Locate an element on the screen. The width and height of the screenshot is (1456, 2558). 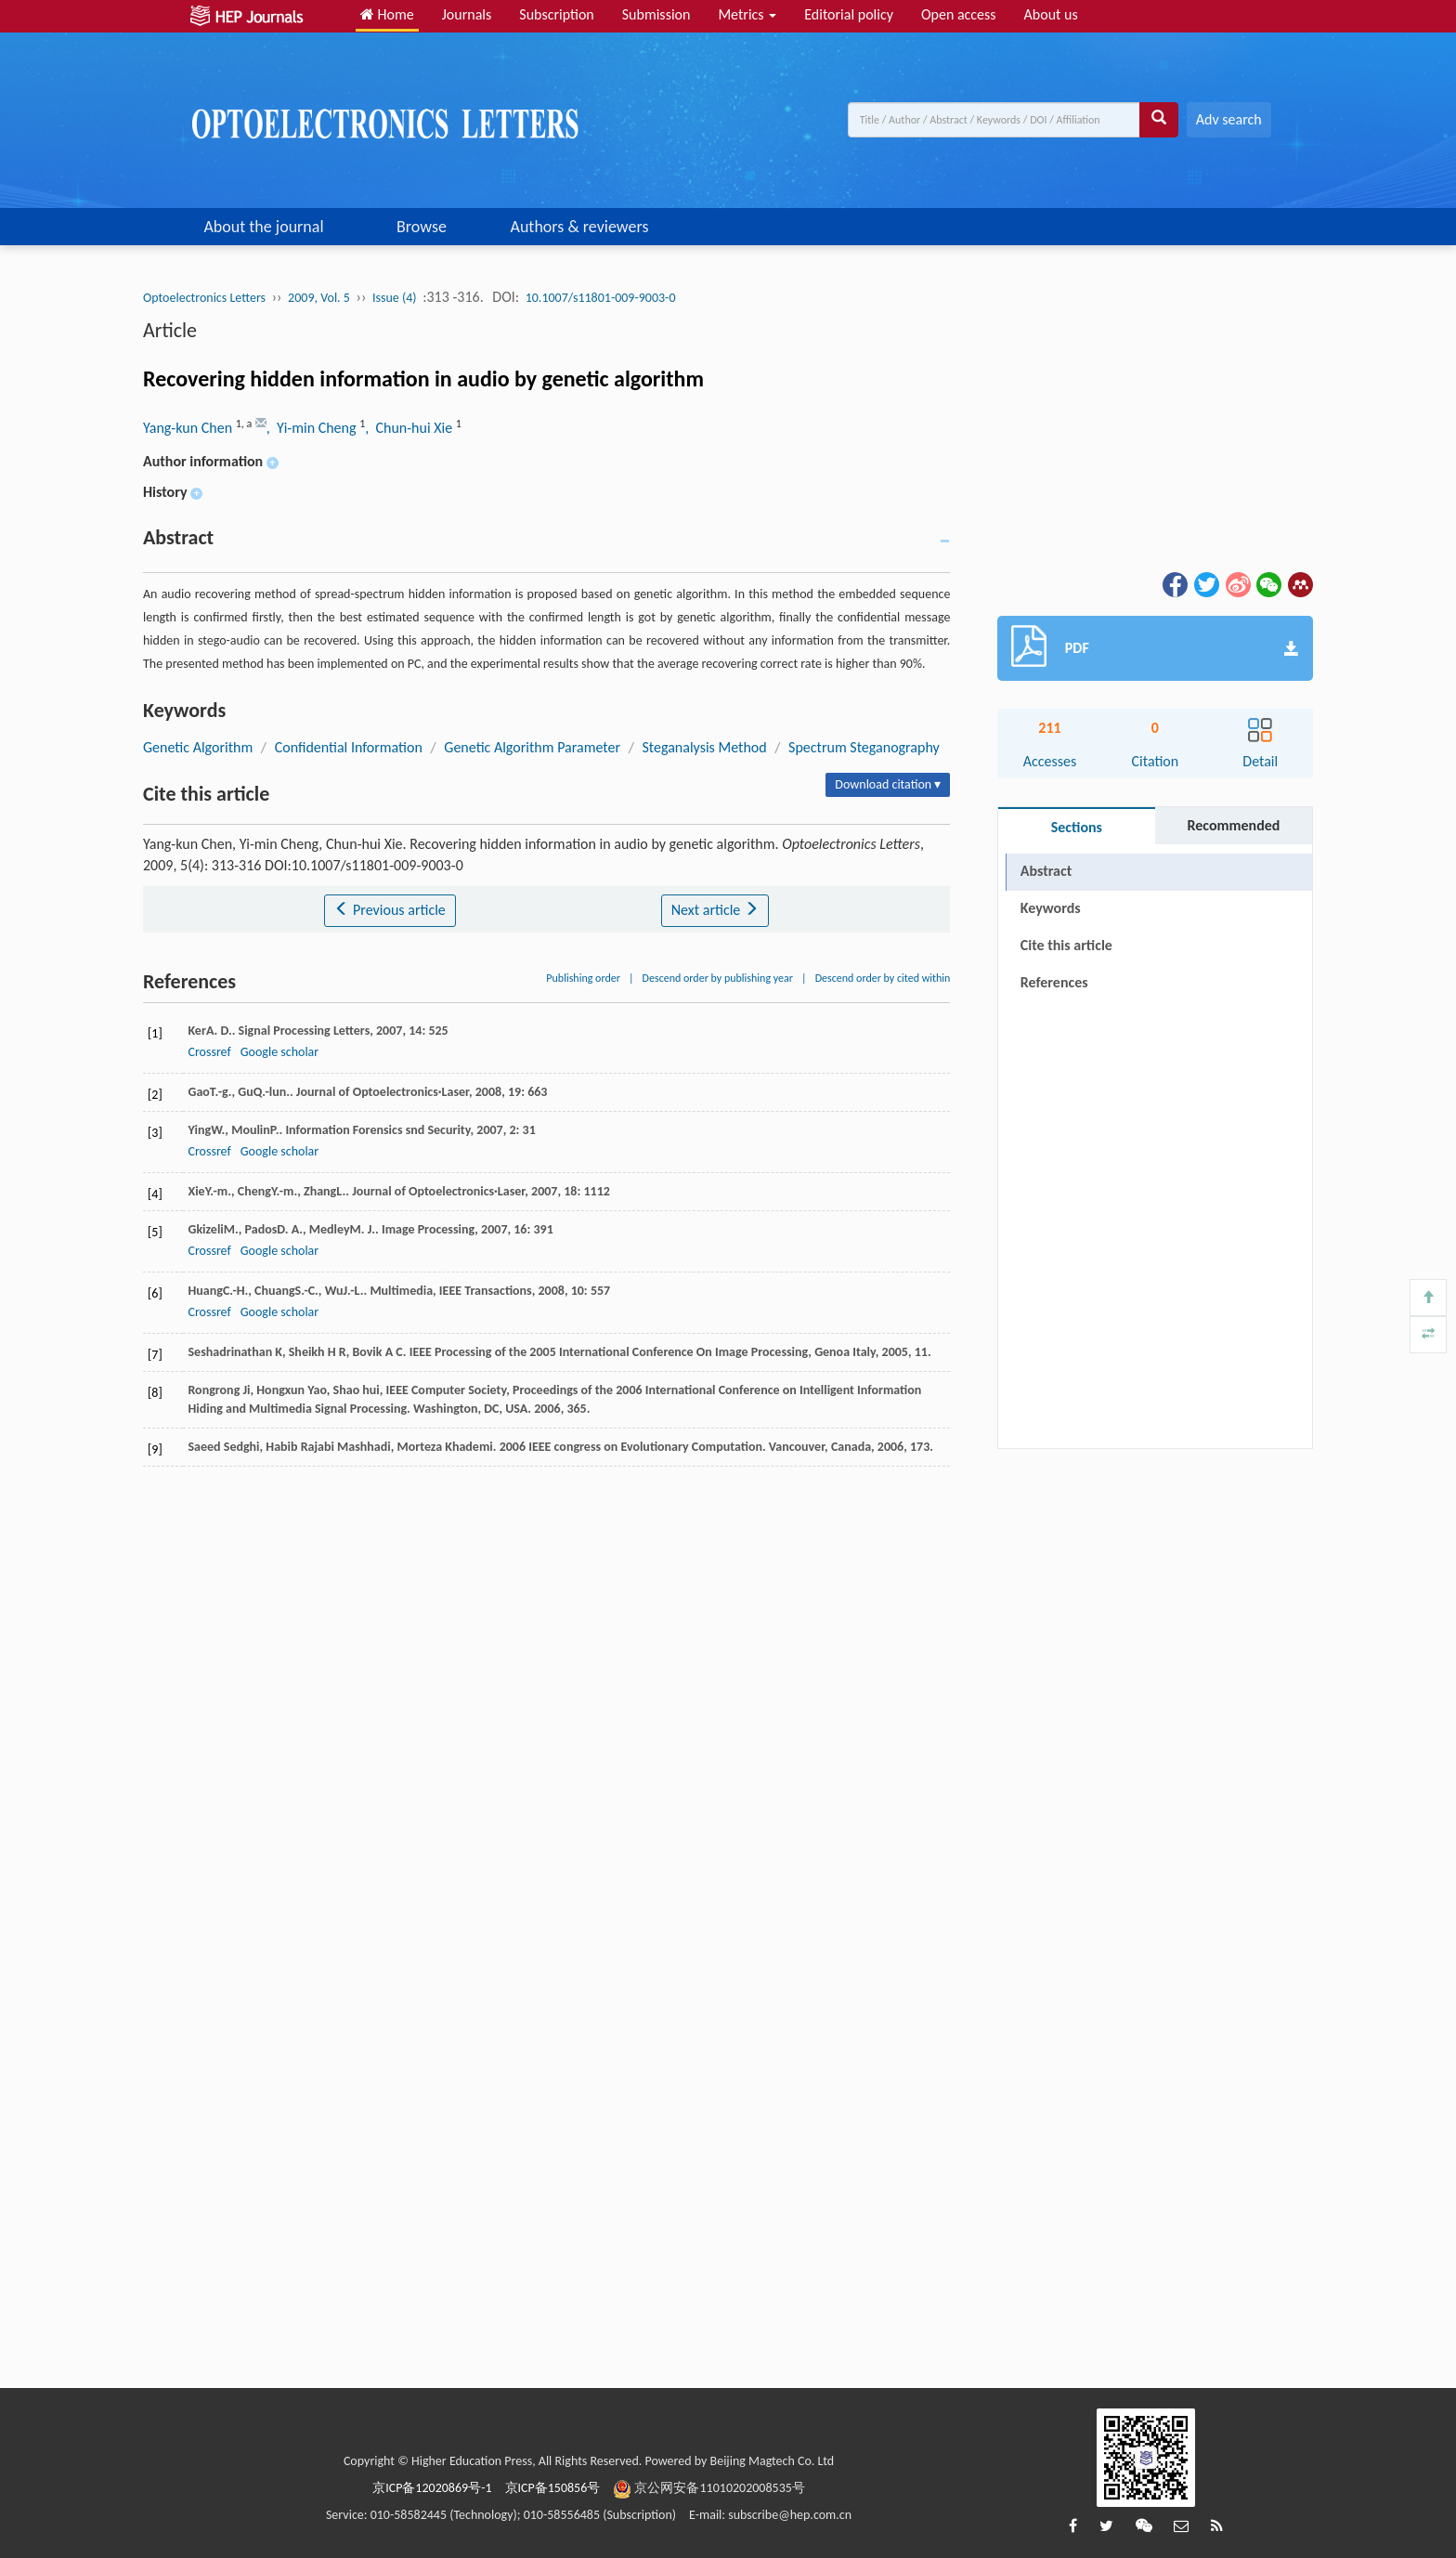
Confidential Information is located at coordinates (348, 747).